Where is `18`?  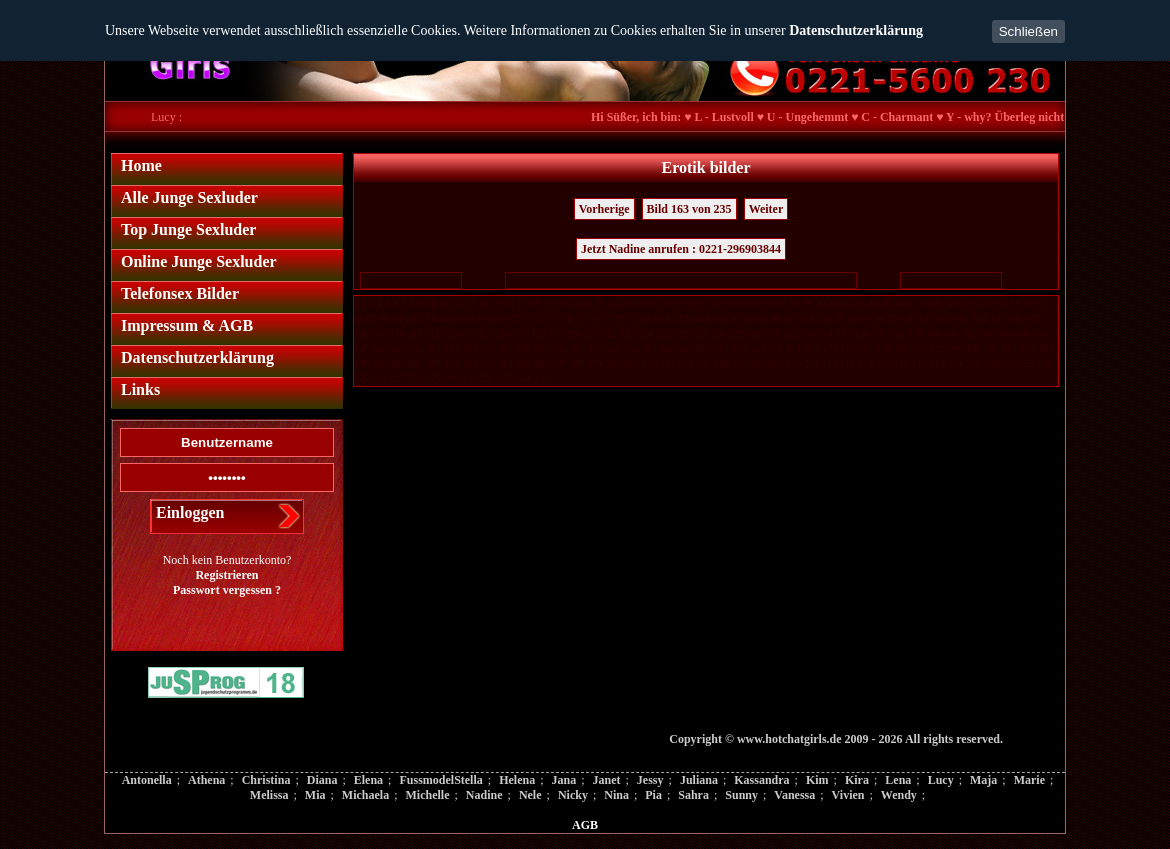 18 is located at coordinates (535, 303).